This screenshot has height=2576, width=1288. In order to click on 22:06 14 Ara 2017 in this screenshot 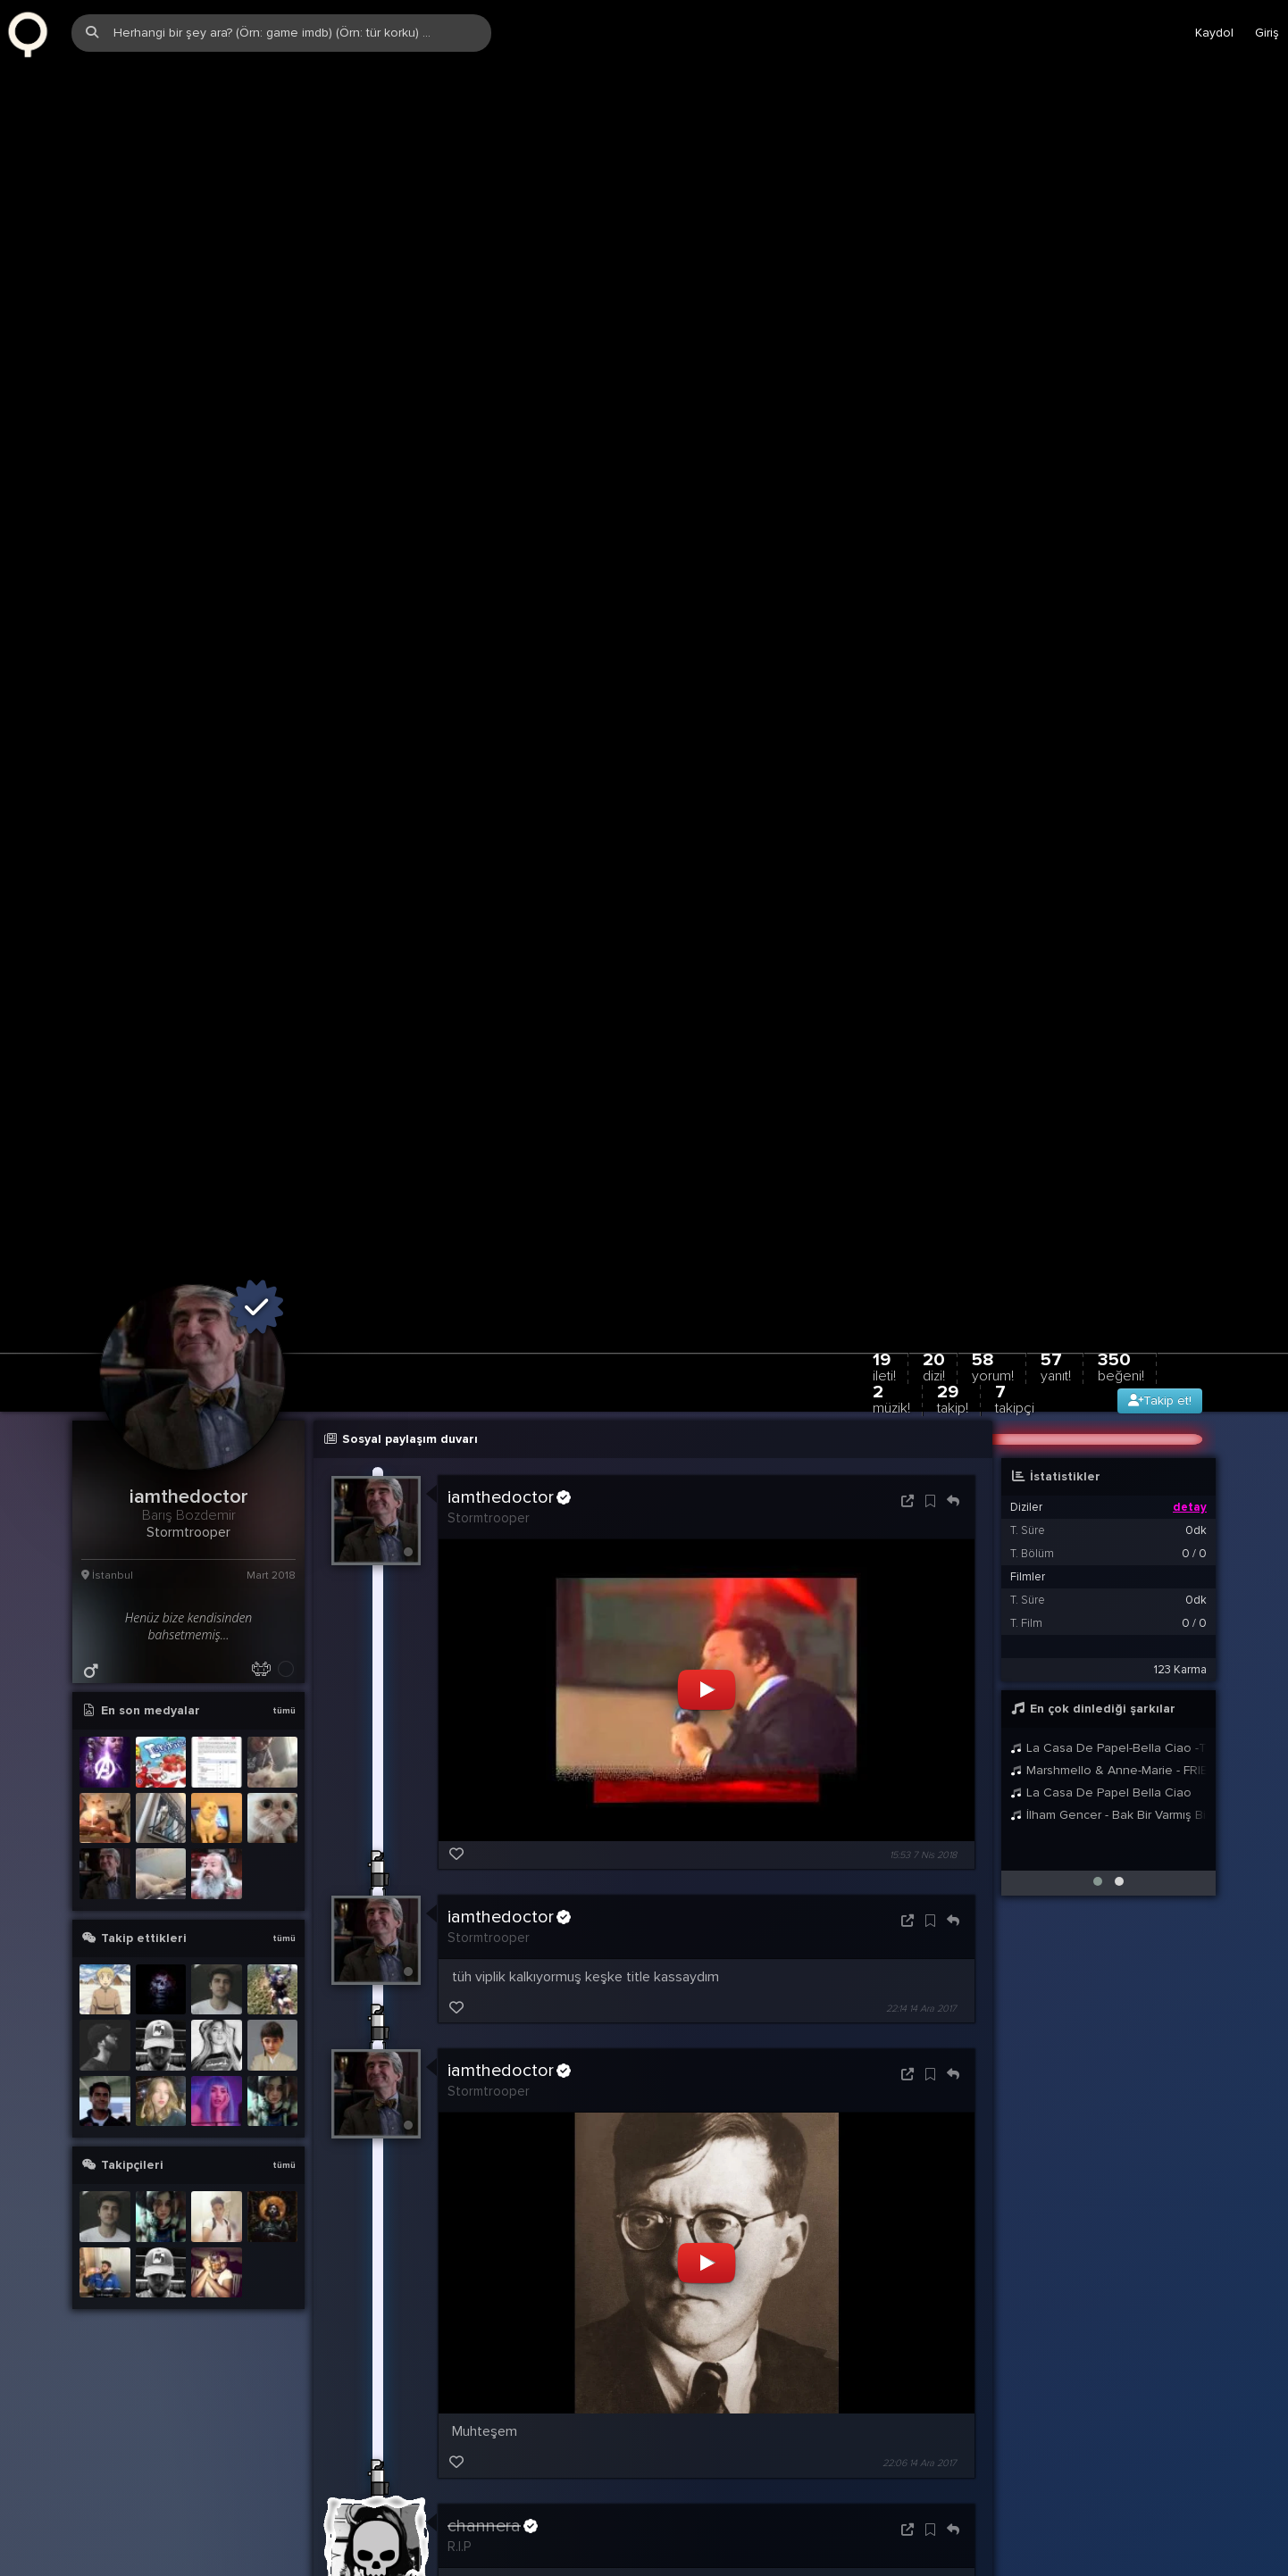, I will do `click(919, 2370)`.